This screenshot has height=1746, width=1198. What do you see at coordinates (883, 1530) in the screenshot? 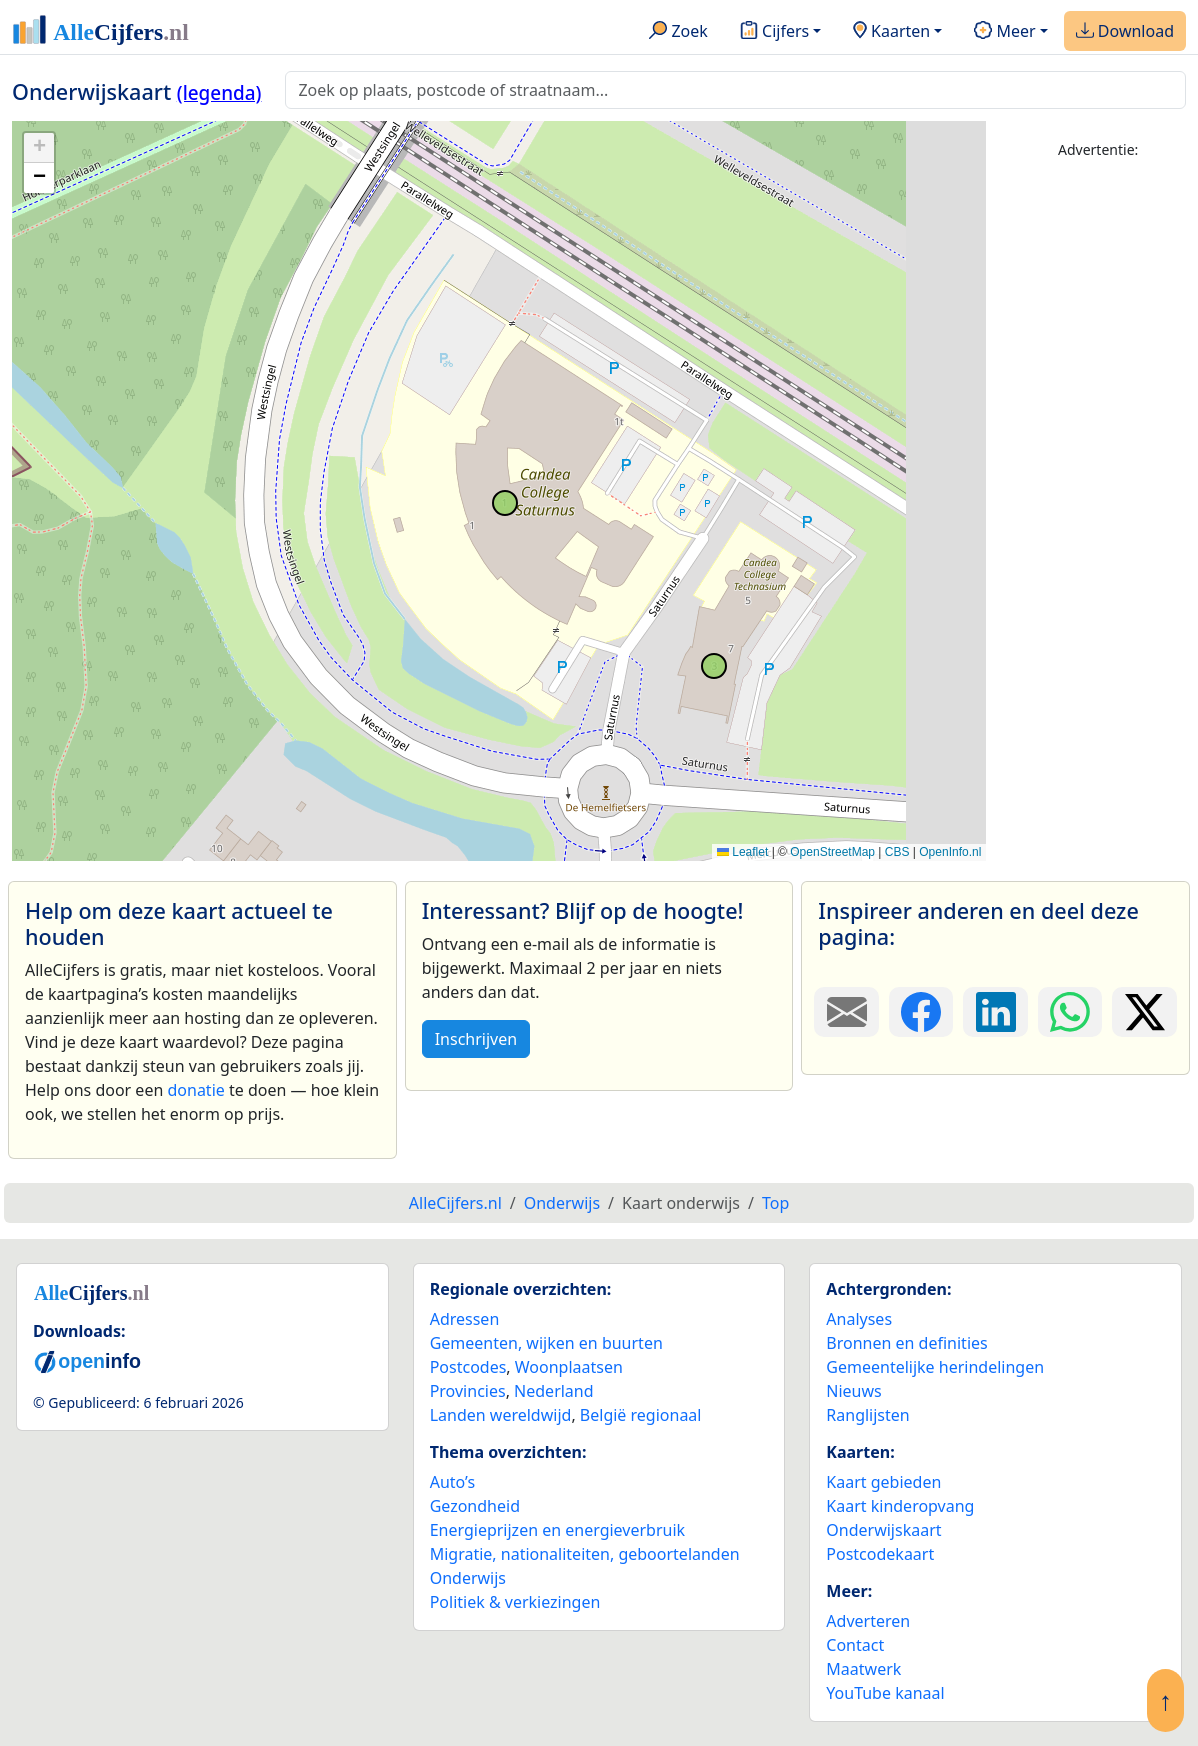
I see `Onderwijskaart` at bounding box center [883, 1530].